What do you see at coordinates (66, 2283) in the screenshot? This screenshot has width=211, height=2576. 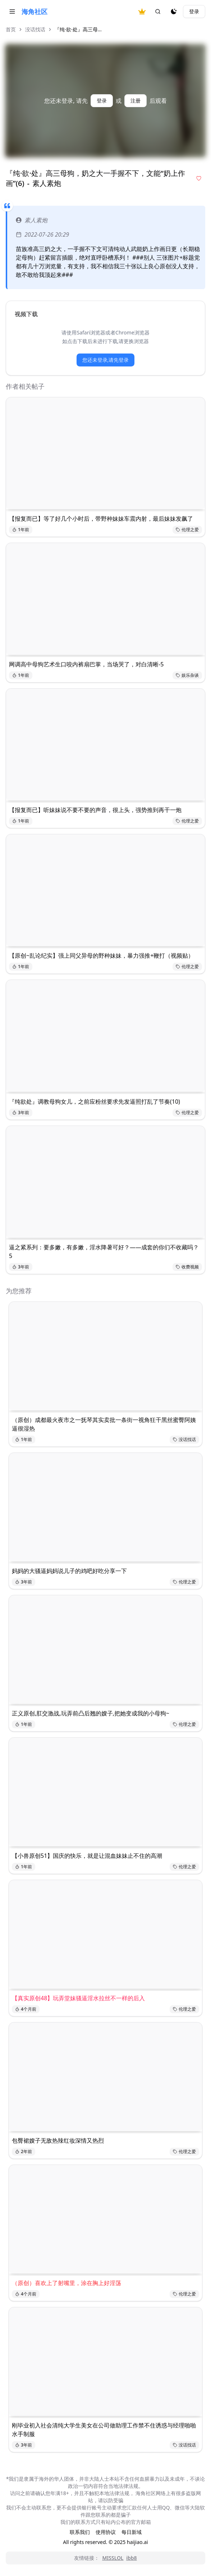 I see `（原创）喜欢上了射嘴里，涂在胸上好淫荡` at bounding box center [66, 2283].